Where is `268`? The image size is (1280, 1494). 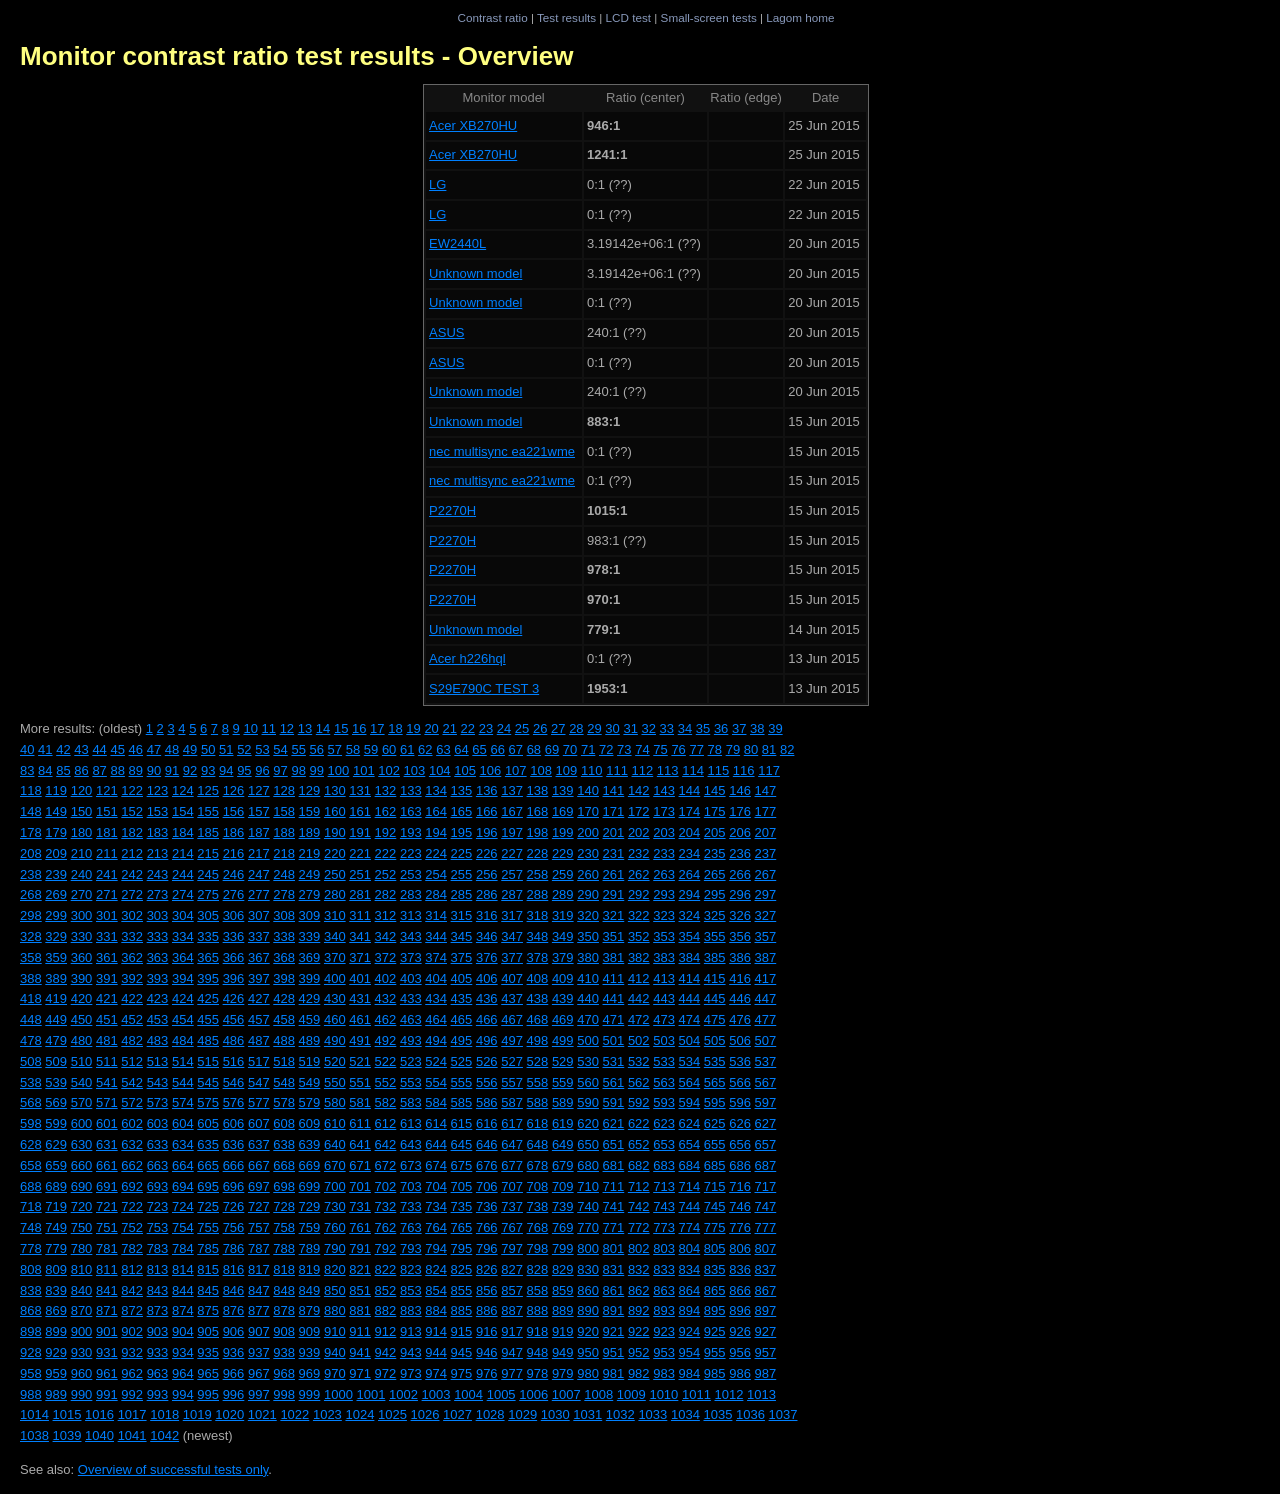 268 is located at coordinates (31, 894).